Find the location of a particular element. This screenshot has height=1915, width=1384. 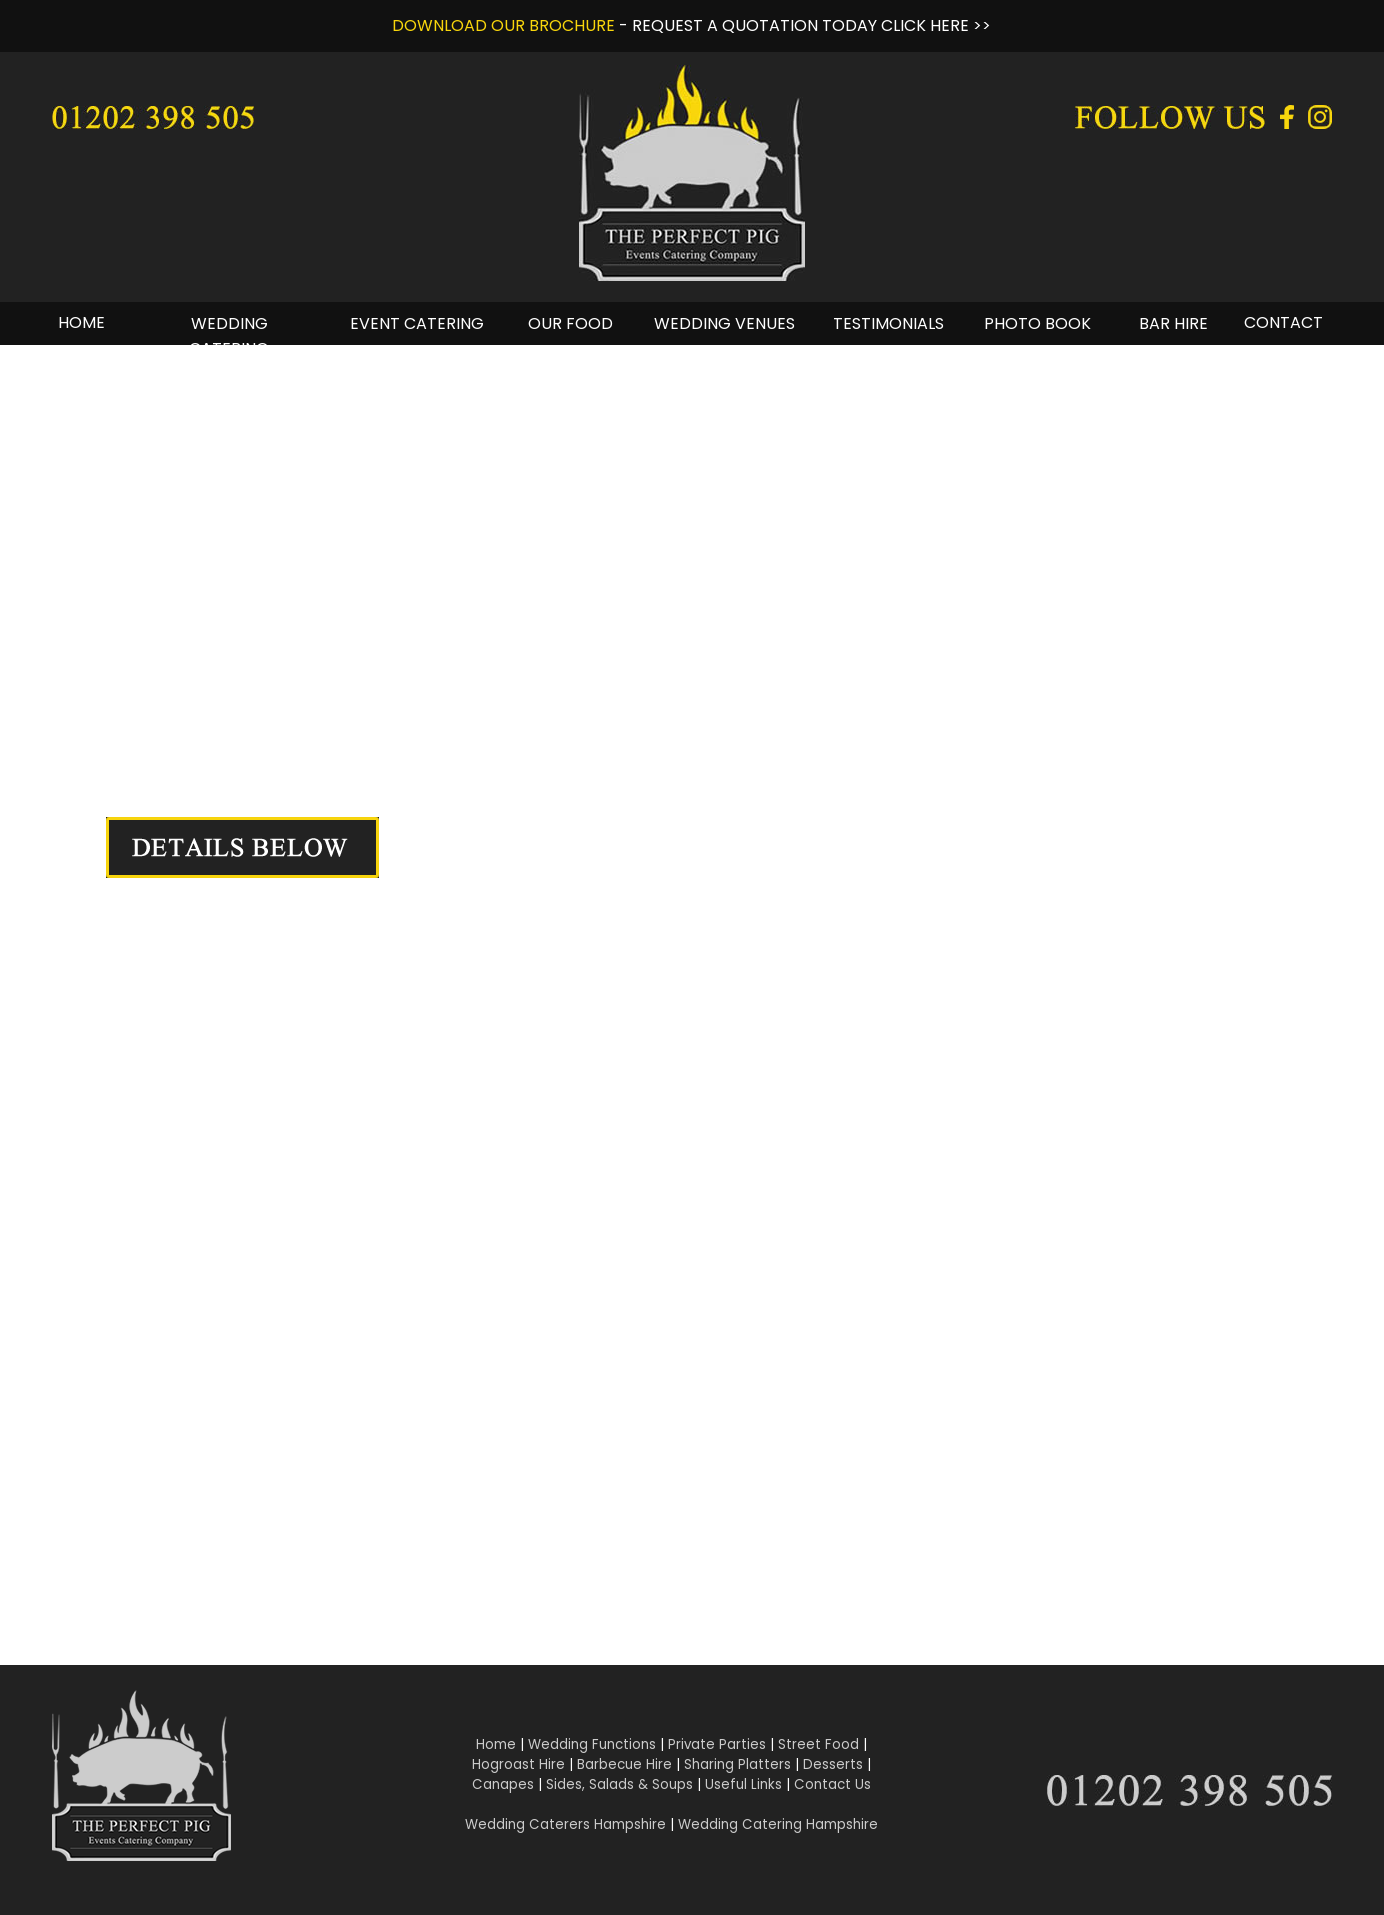

Contact Us is located at coordinates (832, 1784).